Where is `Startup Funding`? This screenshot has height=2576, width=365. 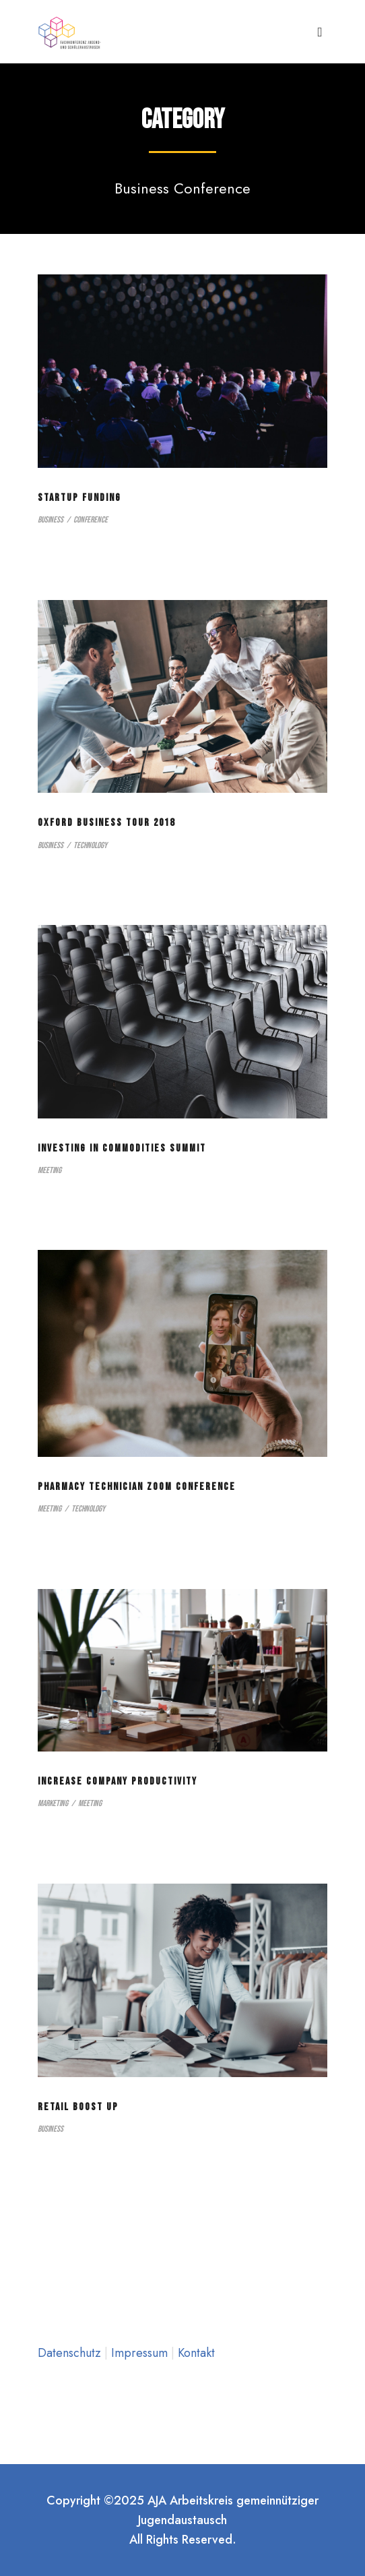 Startup Funding is located at coordinates (79, 497).